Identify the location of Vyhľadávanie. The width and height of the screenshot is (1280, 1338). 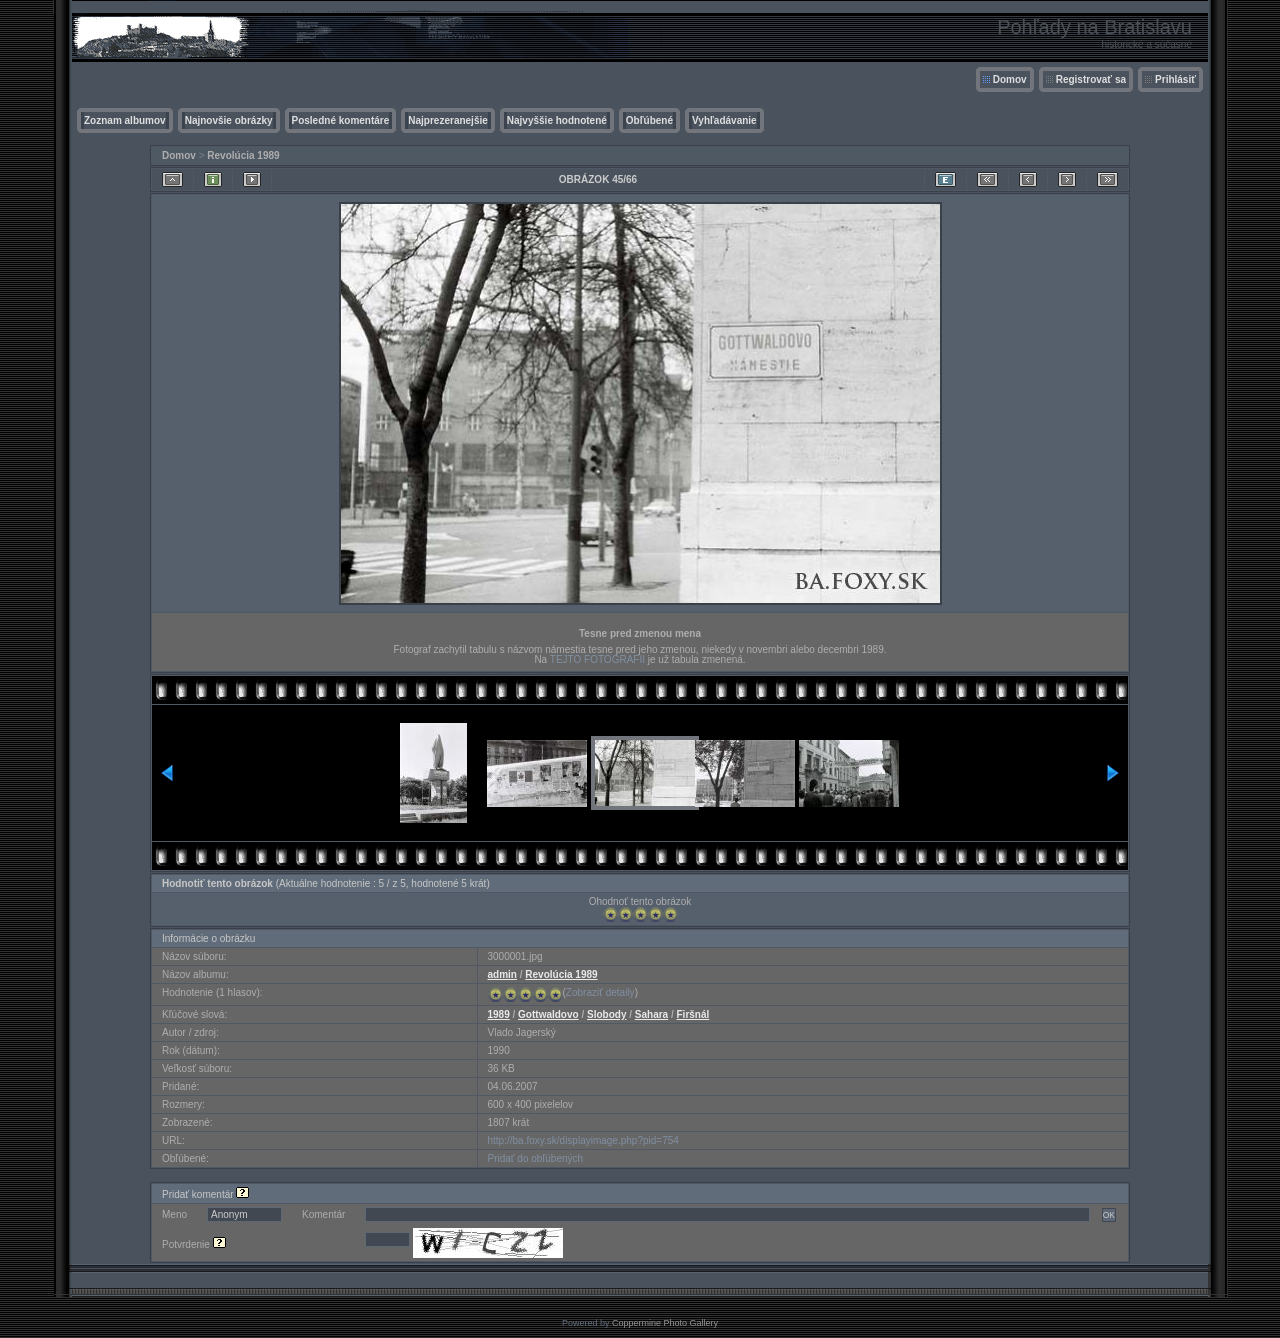
(724, 120).